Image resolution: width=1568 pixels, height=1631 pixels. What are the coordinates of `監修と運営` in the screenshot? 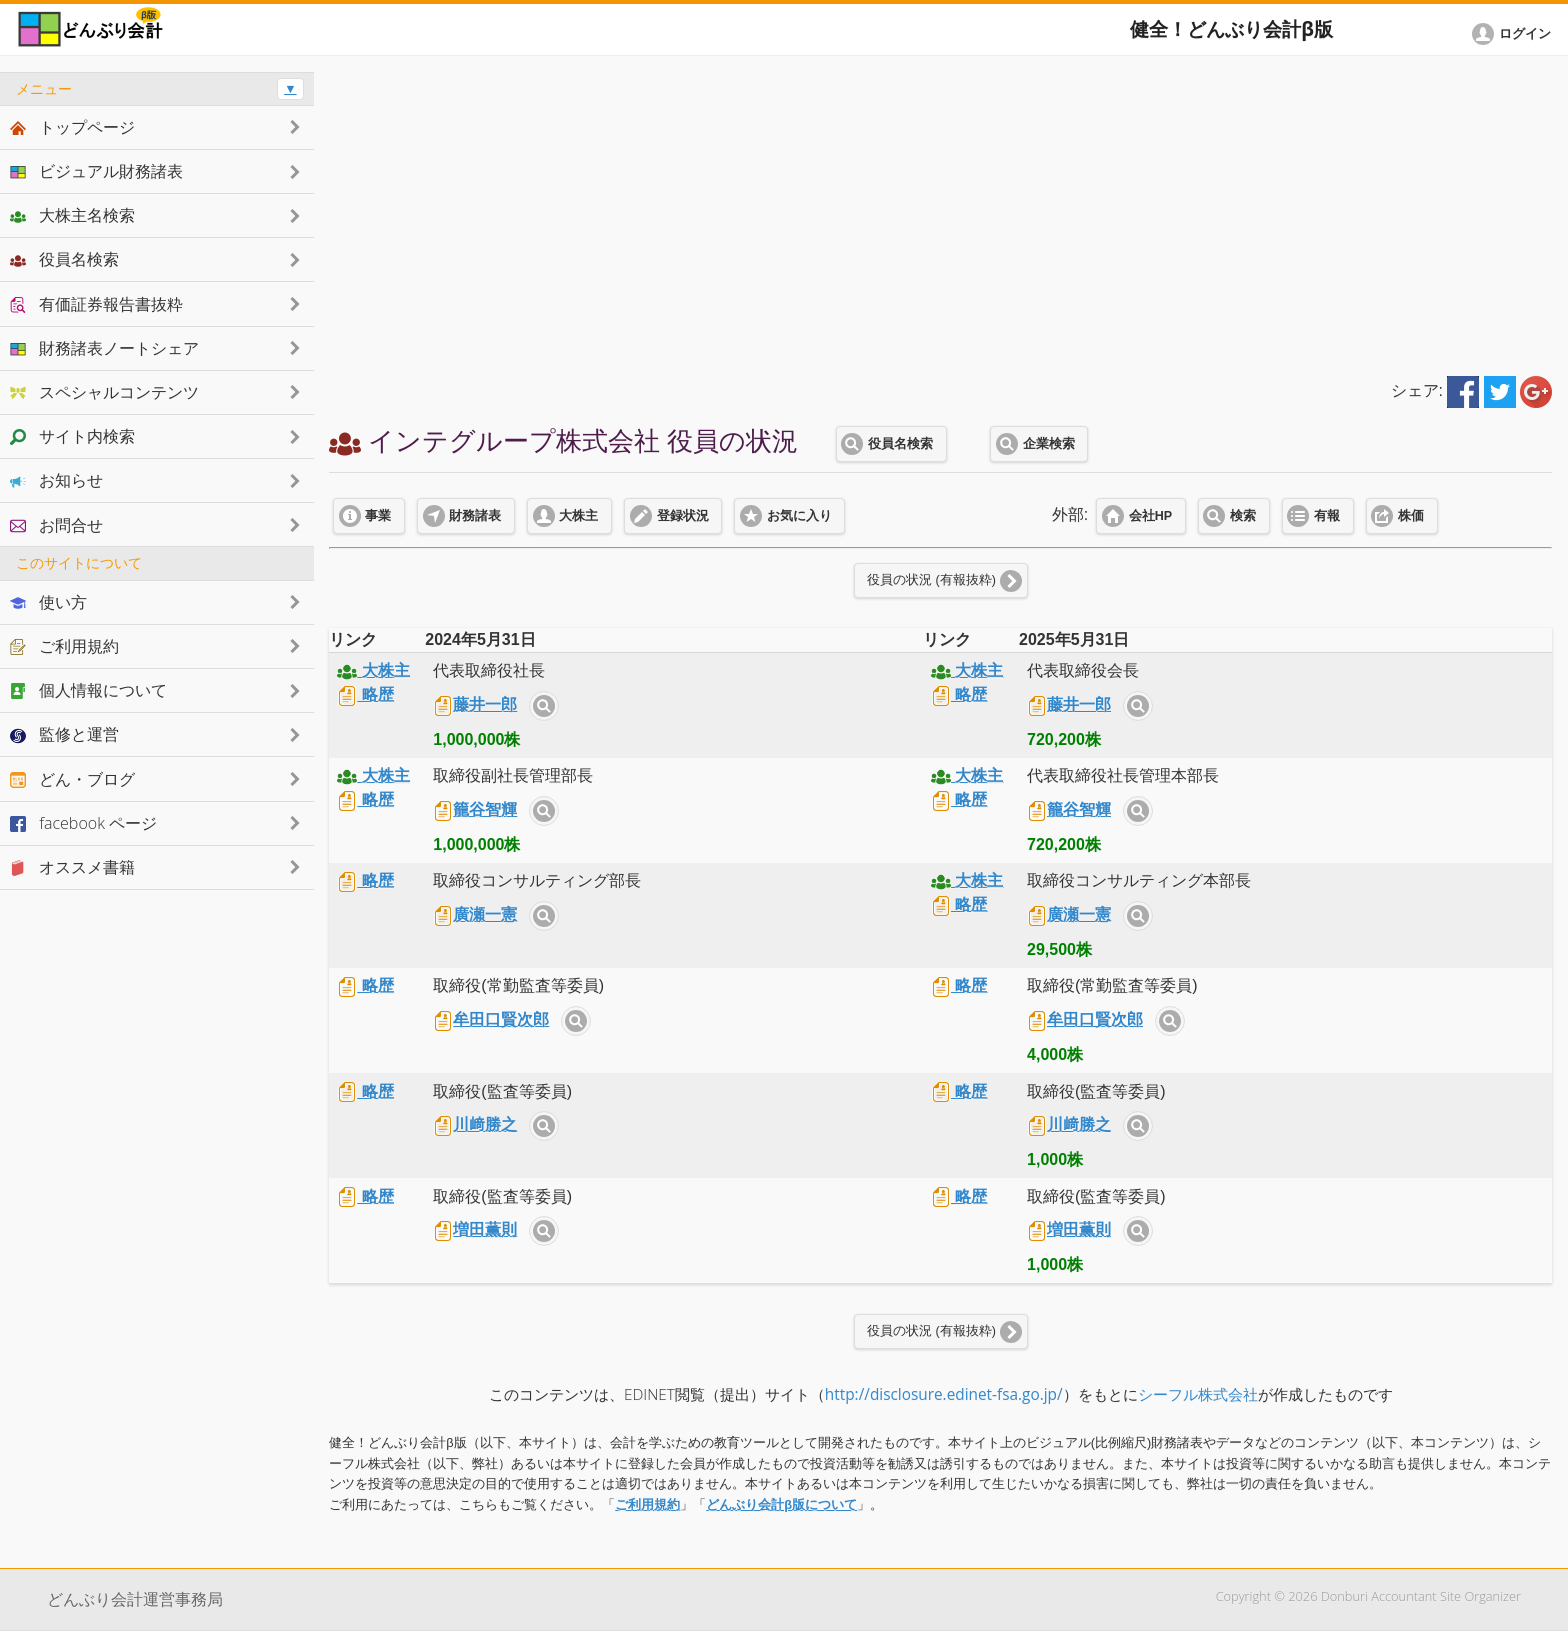 It's located at (64, 734).